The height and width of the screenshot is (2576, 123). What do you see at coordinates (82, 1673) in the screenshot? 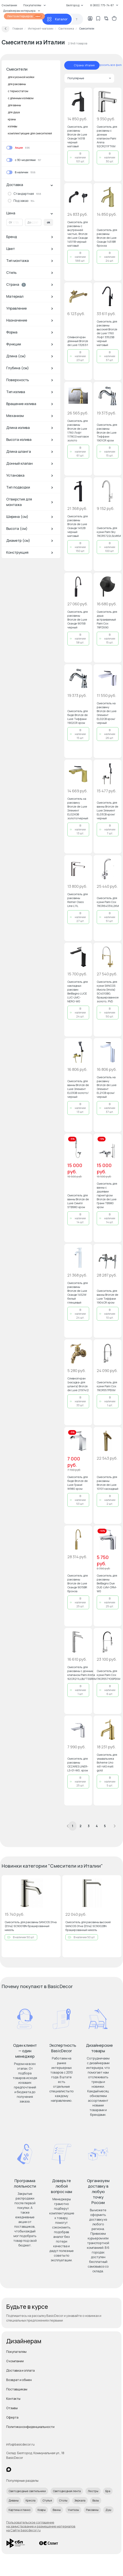
I see `Смеситель для раковины с донным клапаном Paini Arena 92CR211LLBLFTSSRKM` at bounding box center [82, 1673].